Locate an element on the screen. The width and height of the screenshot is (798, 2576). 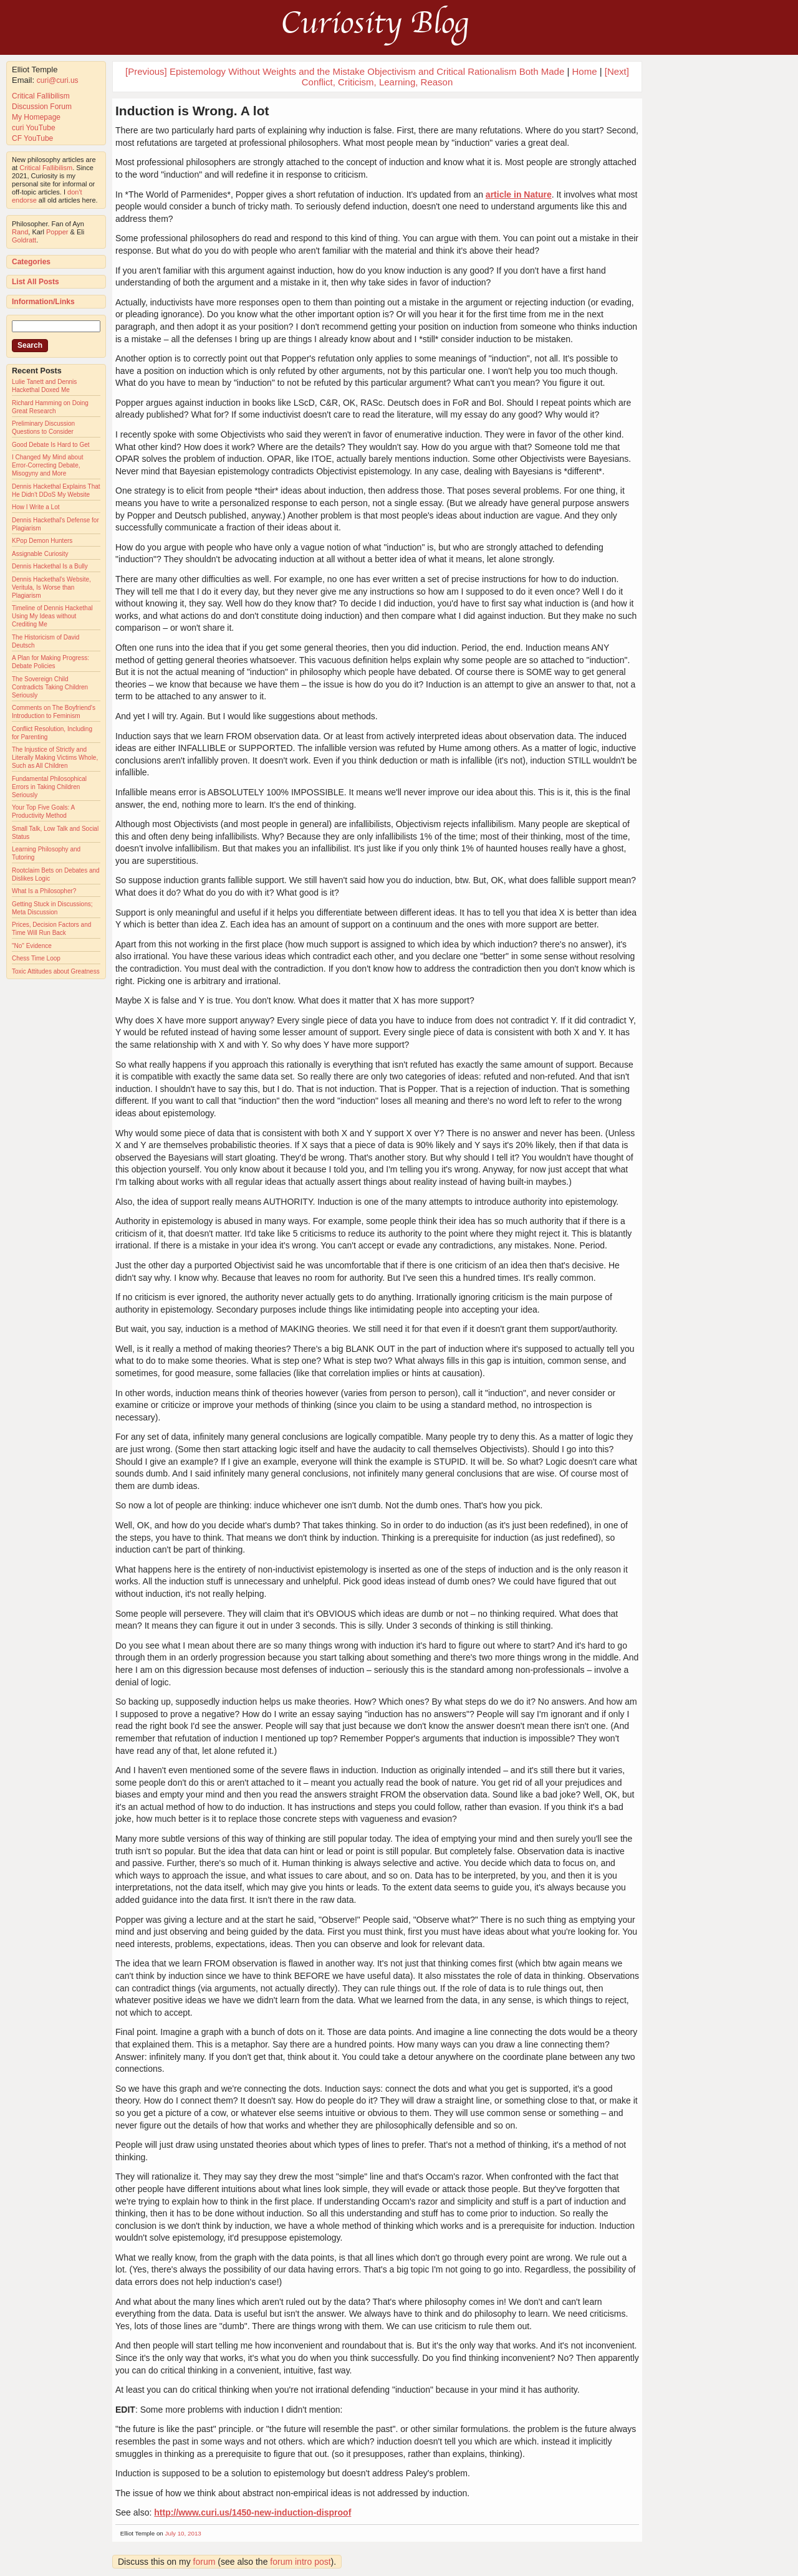
The Sovereign Child Contradicts Taking Children Seriously is located at coordinates (50, 687).